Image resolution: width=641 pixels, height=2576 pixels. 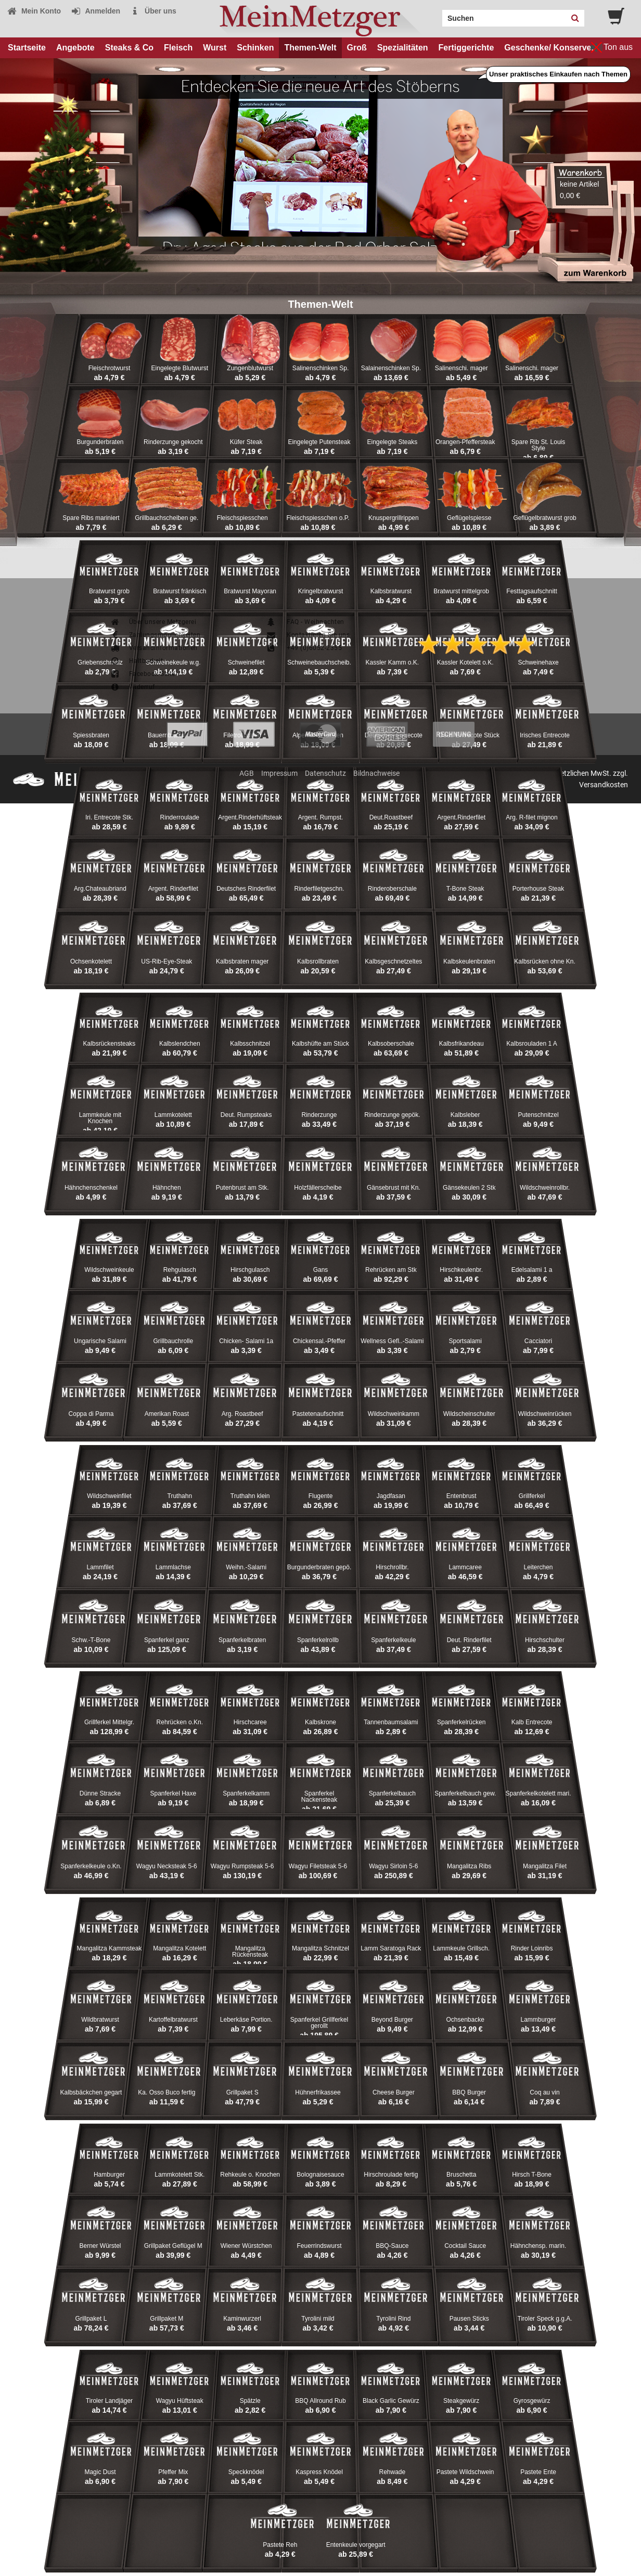 What do you see at coordinates (100, 2019) in the screenshot?
I see `Wildbratwurst` at bounding box center [100, 2019].